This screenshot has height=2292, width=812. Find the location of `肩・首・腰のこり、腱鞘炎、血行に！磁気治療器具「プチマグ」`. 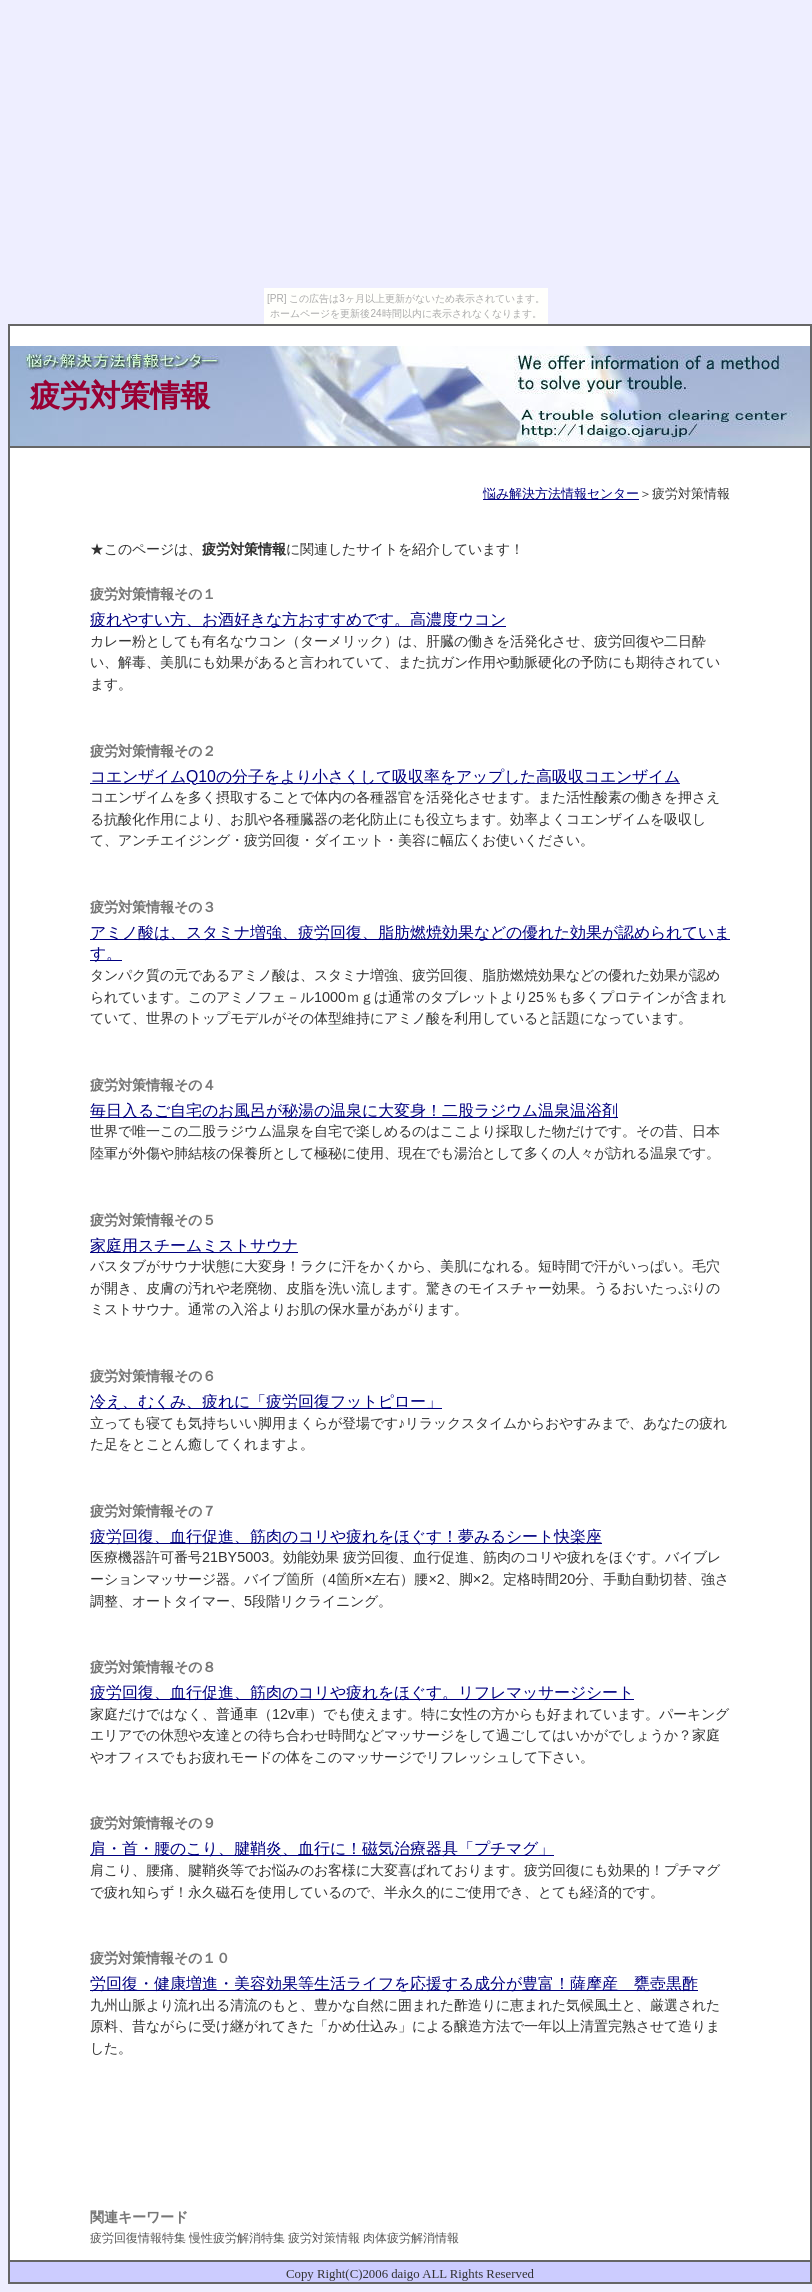

肩・首・腰のこり、腱鞘炎、血行に！磁気治療器具「プチマグ」 is located at coordinates (322, 1848).